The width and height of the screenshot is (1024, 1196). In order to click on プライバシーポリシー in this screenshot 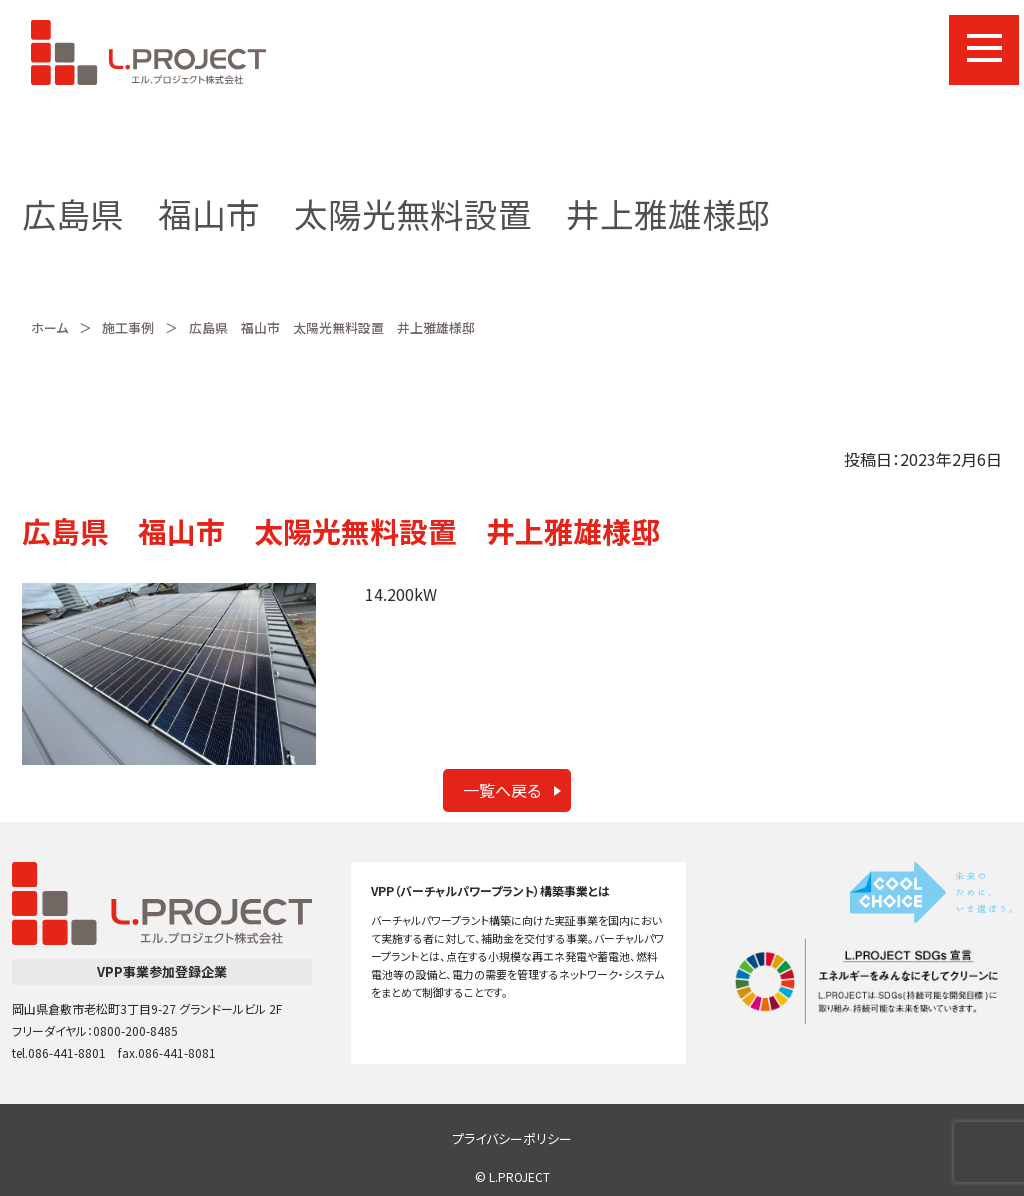, I will do `click(512, 1138)`.